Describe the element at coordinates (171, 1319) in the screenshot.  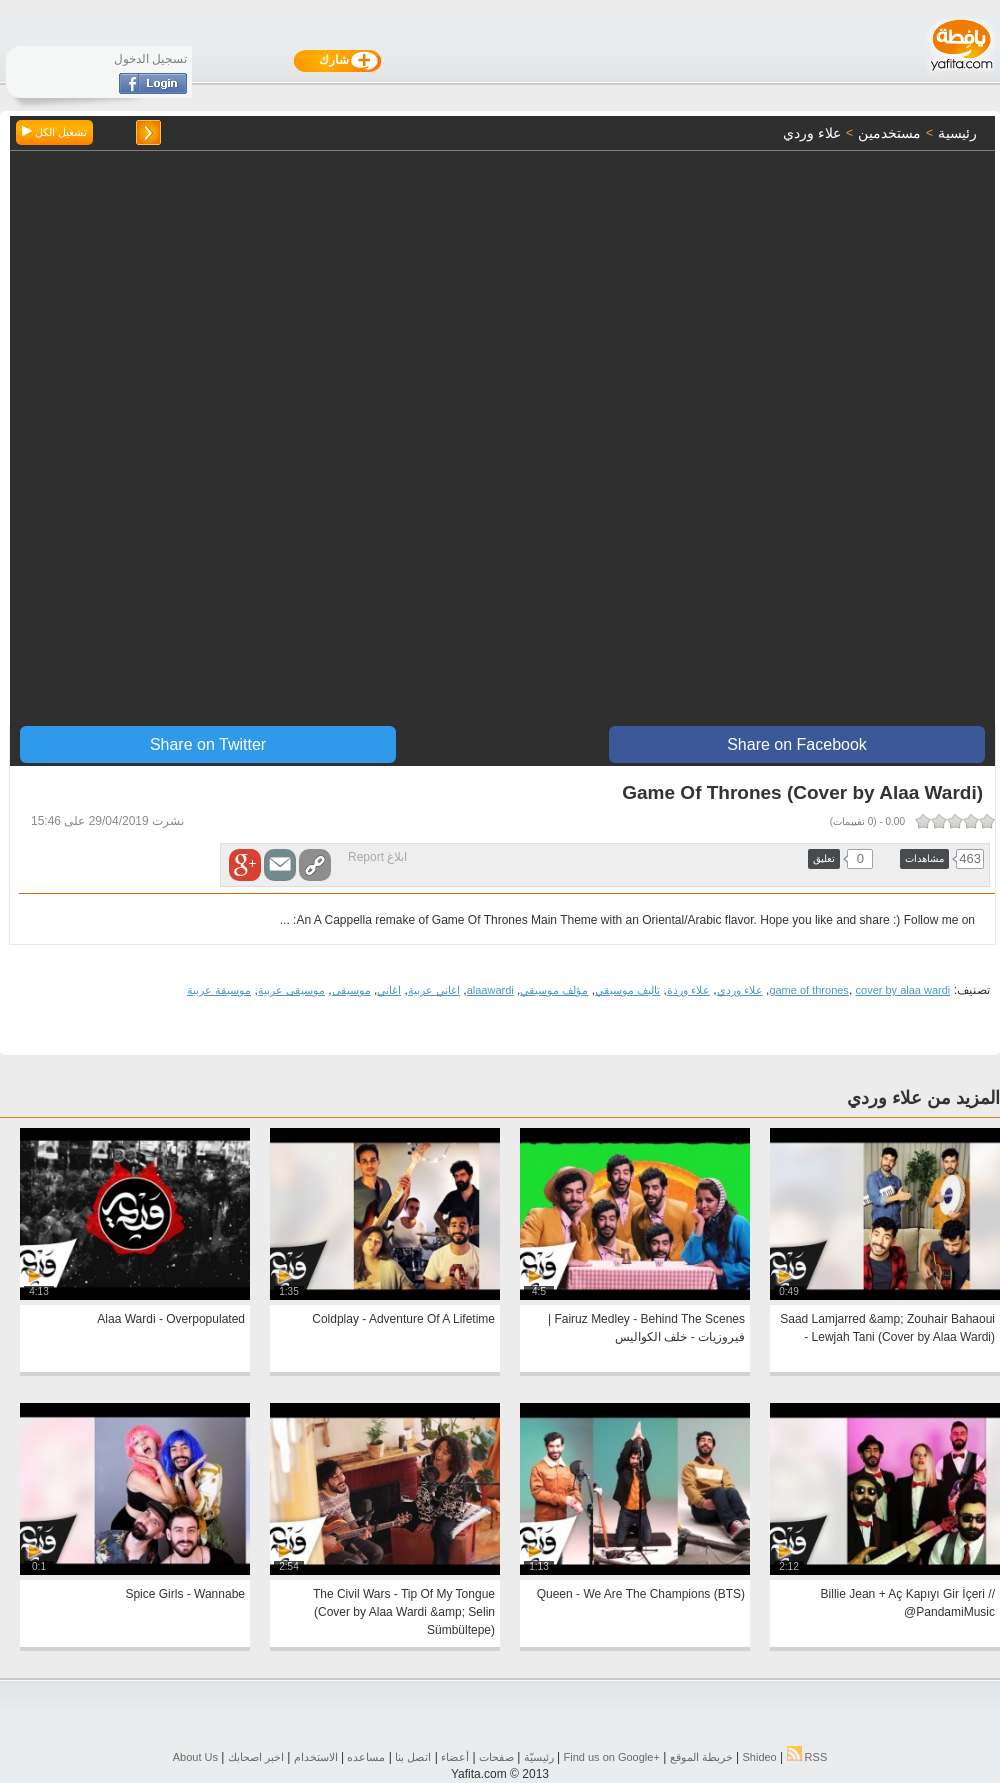
I see `Alaa Wardi - Overpopulated` at that location.